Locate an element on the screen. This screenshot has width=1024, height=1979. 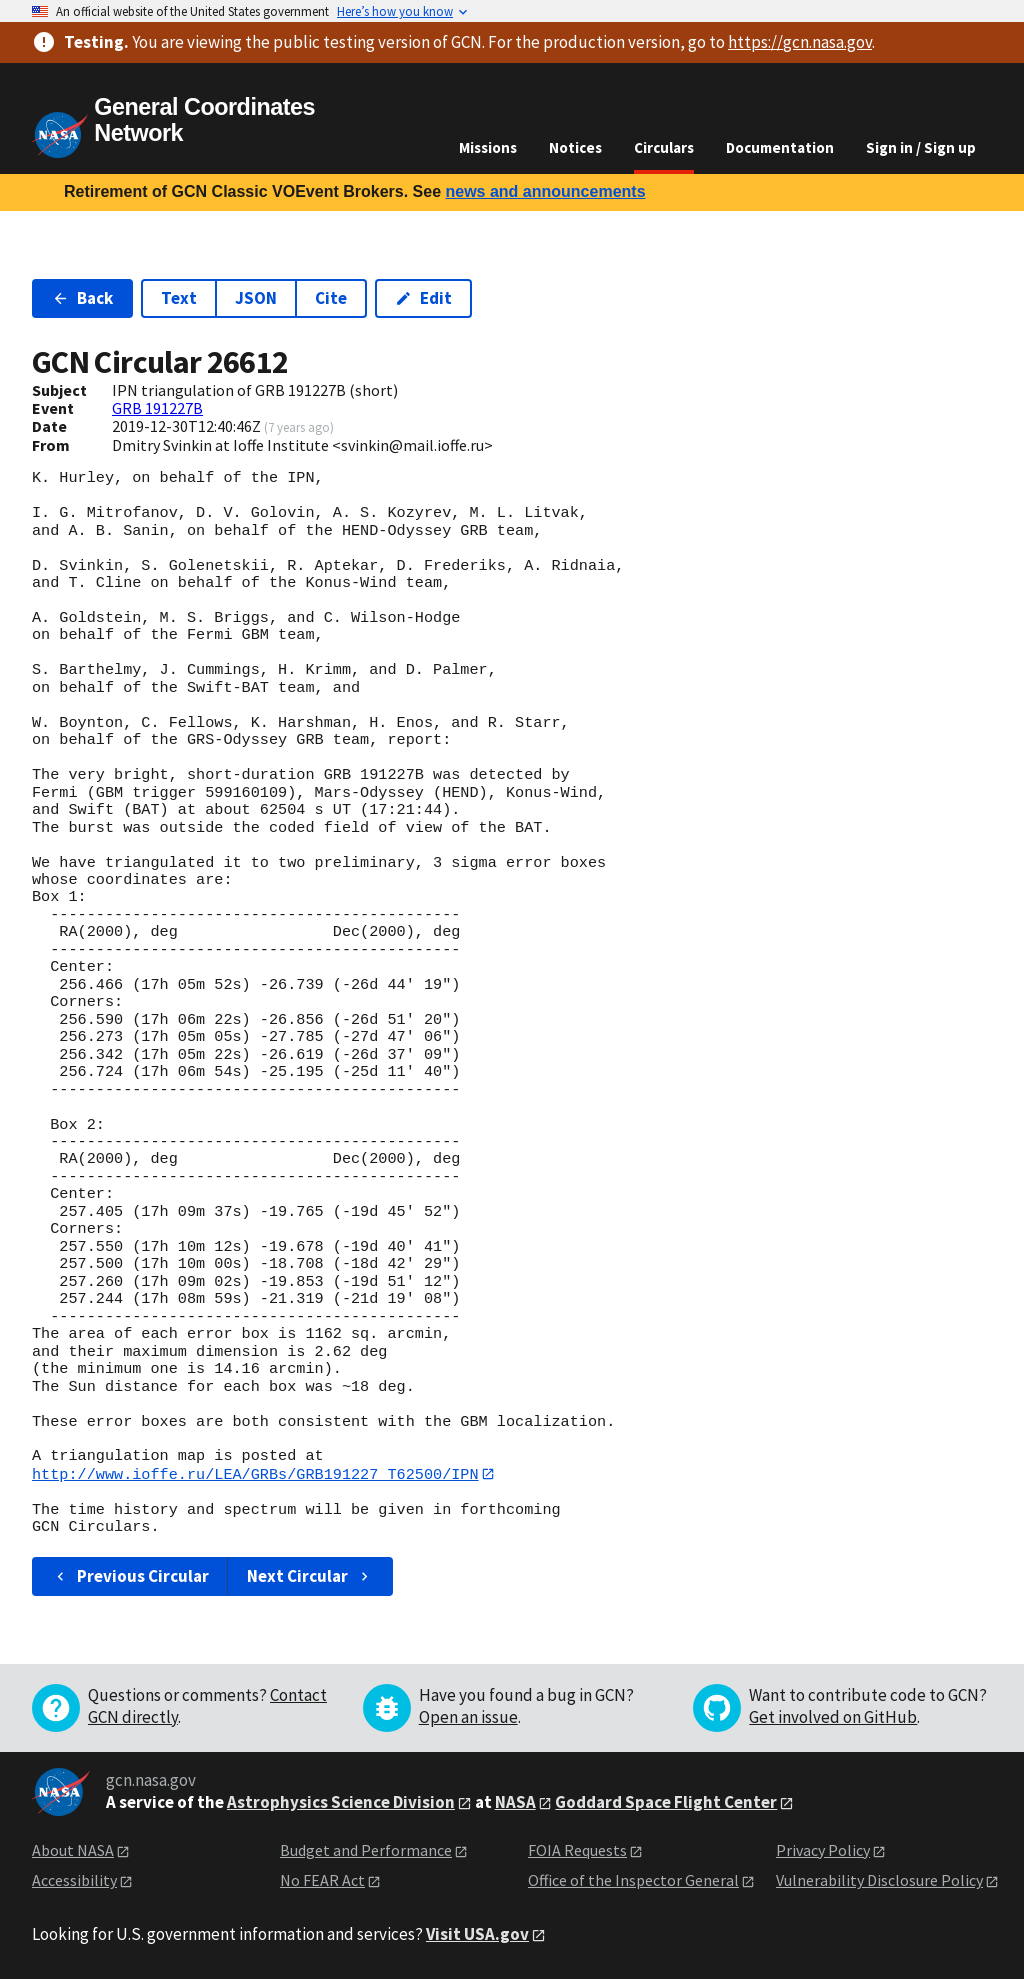
Goddard Space Flight Center is located at coordinates (666, 1802).